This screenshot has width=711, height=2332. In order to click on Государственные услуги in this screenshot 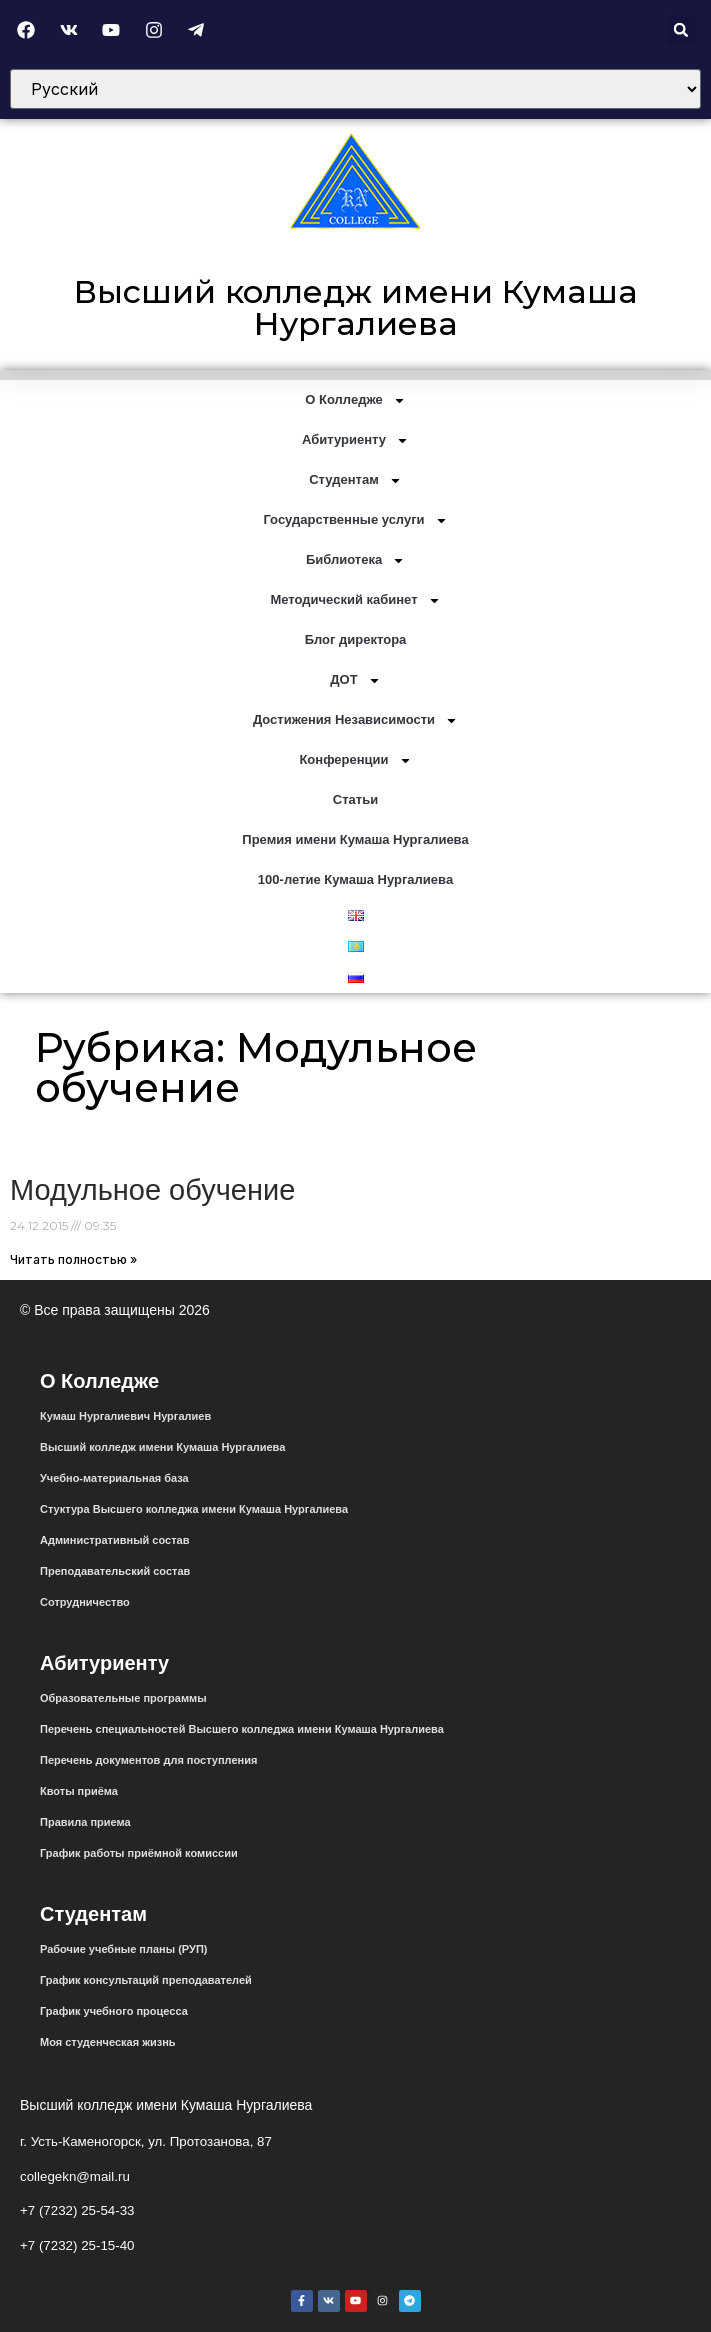, I will do `click(355, 520)`.